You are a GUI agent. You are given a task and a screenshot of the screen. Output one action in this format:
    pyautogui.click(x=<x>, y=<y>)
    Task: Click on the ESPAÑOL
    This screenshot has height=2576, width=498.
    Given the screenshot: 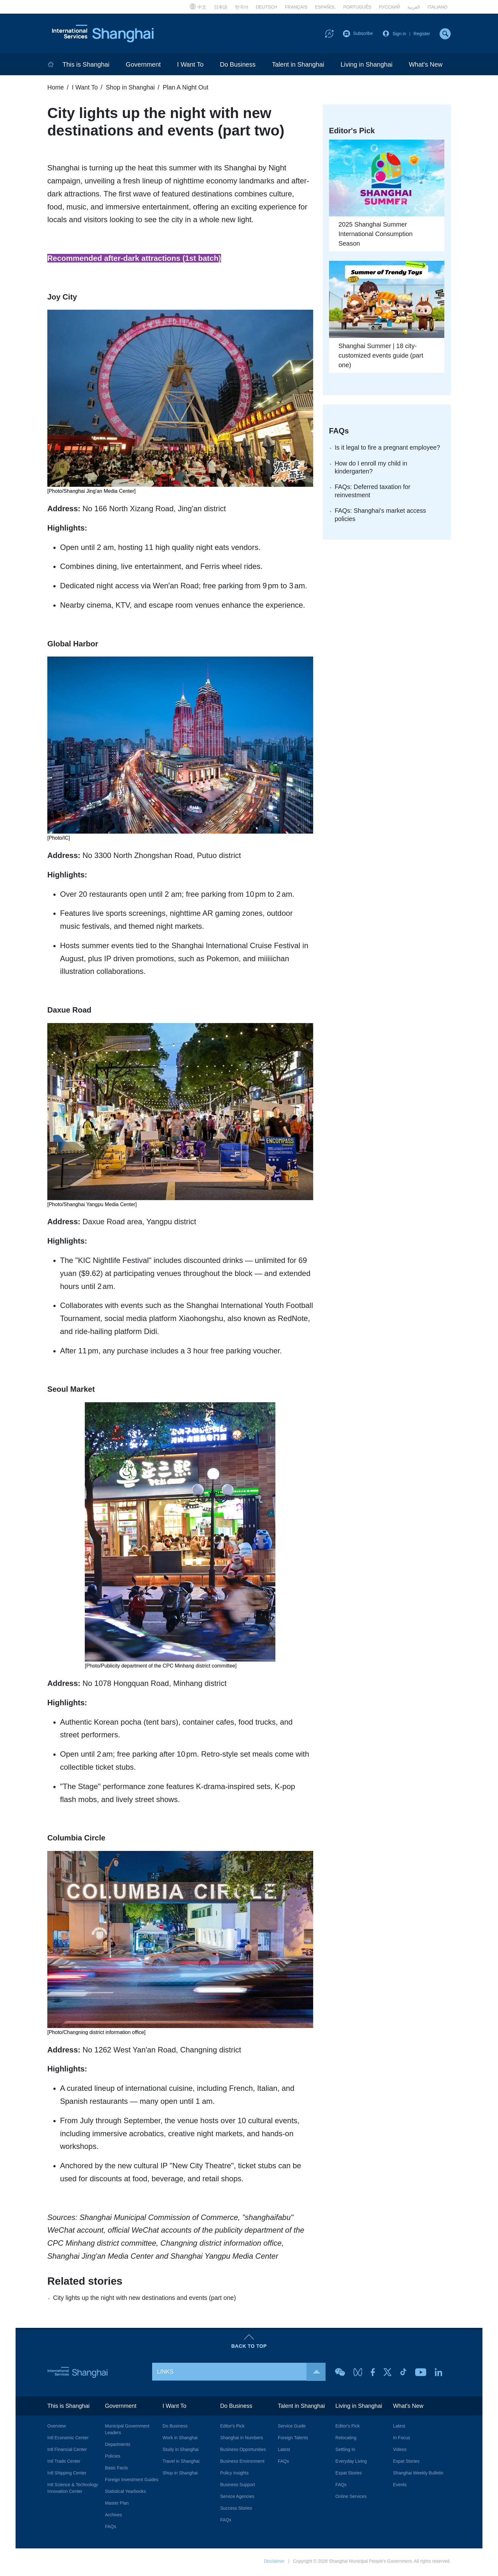 What is the action you would take?
    pyautogui.click(x=325, y=7)
    